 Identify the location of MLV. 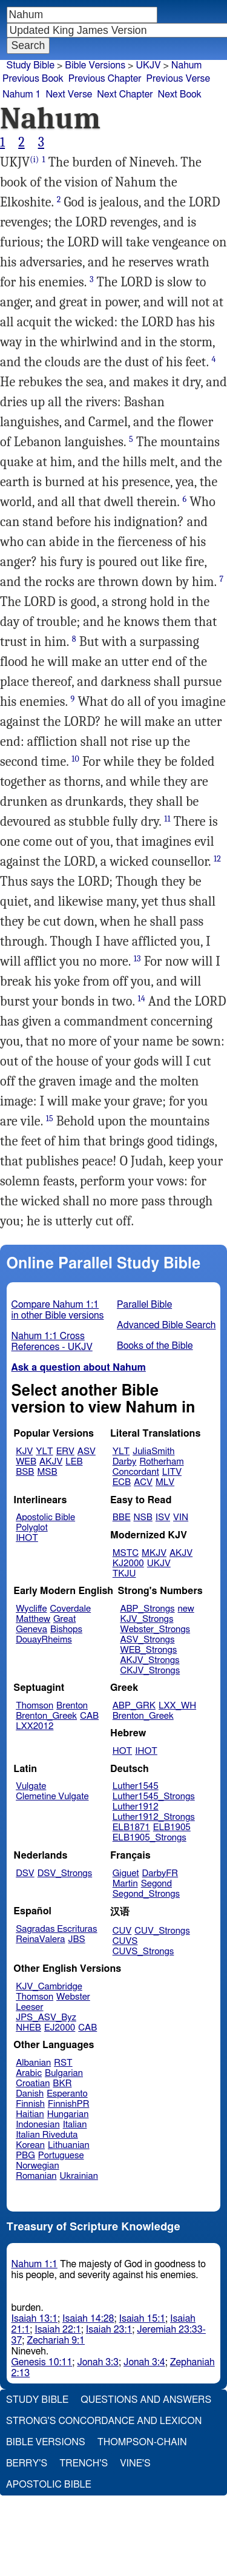
(165, 1482).